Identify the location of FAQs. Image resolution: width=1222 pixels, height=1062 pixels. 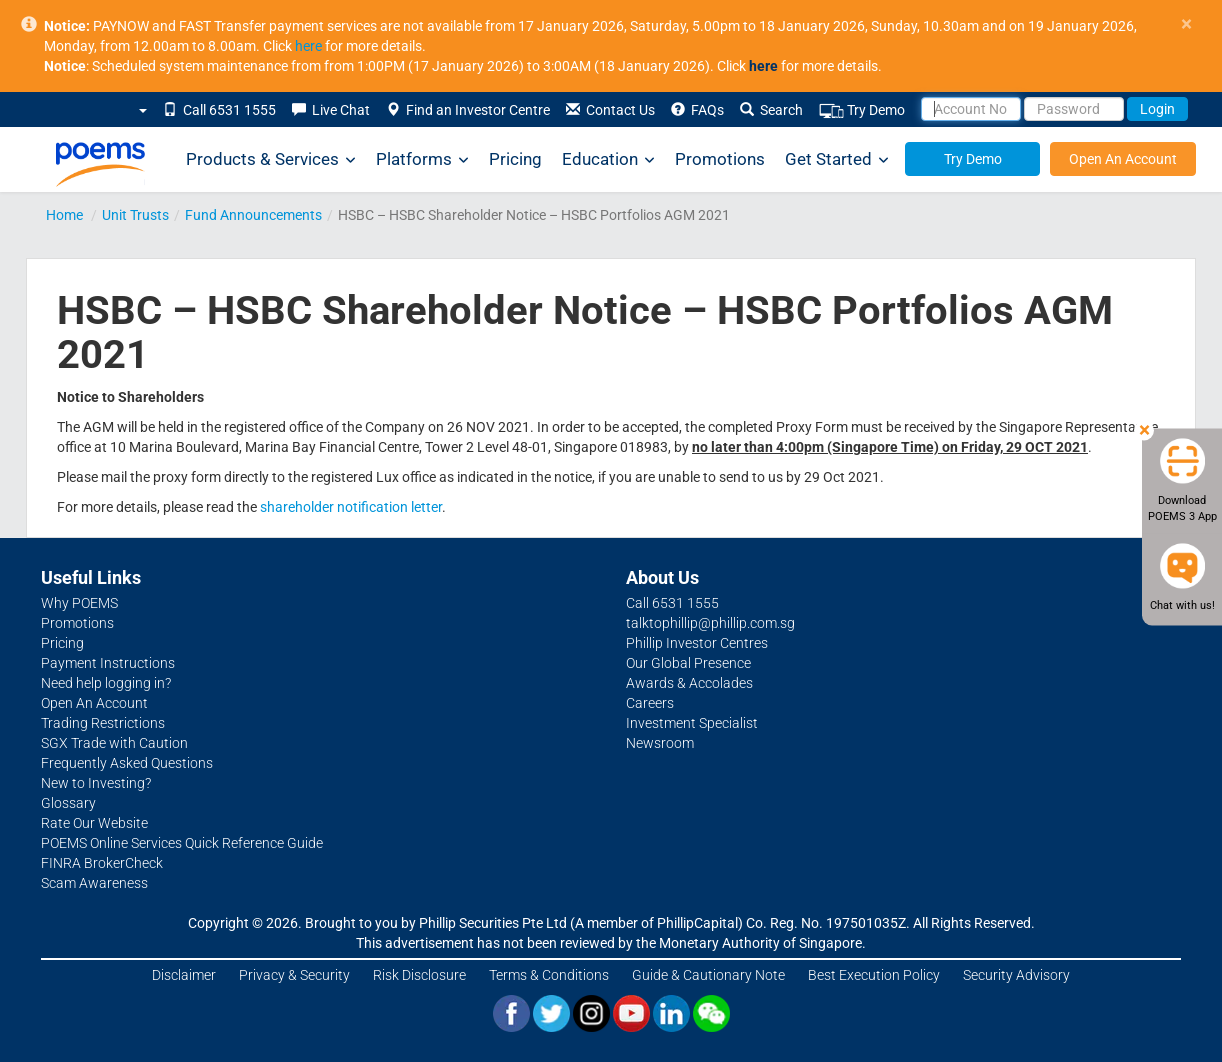
(697, 110).